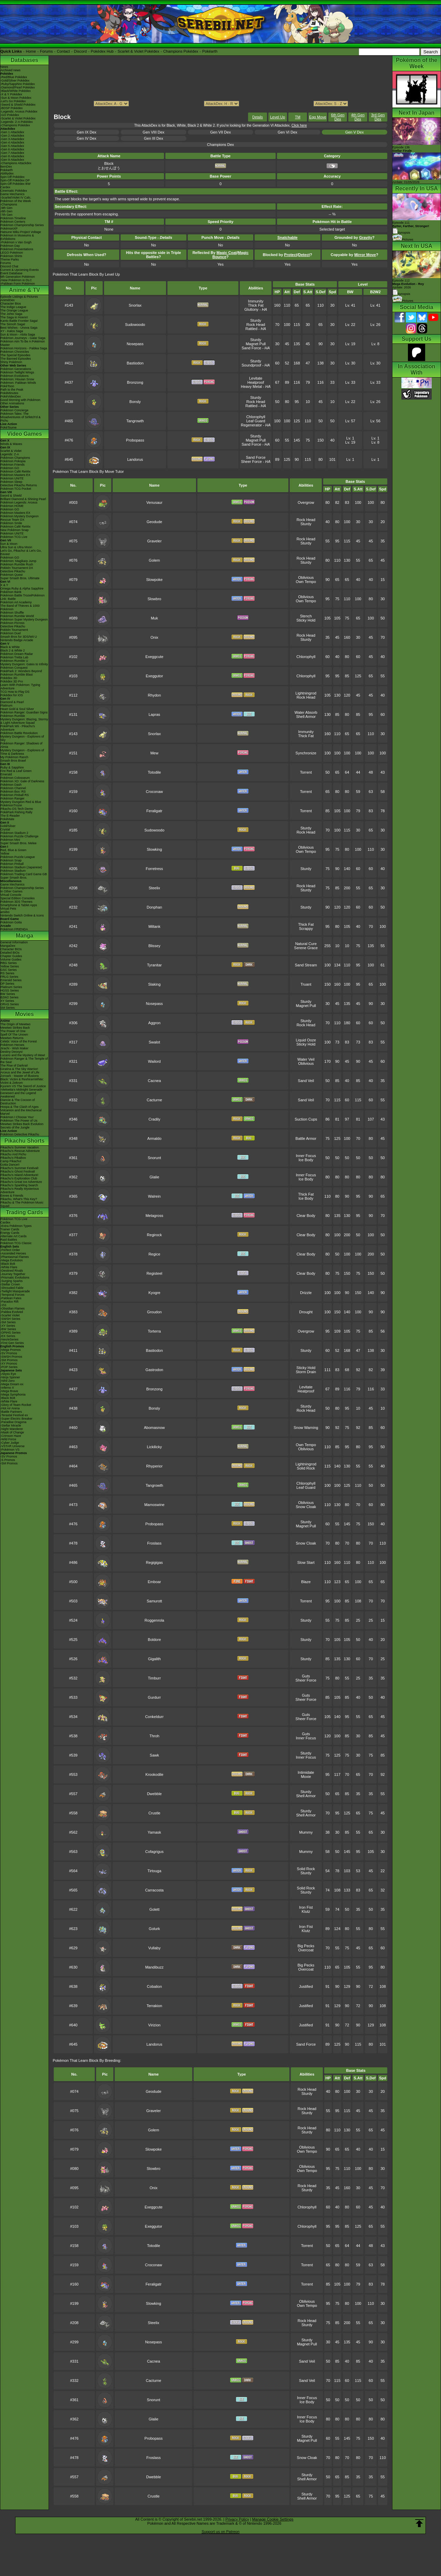 This screenshot has height=2576, width=441. I want to click on -Mega Symphonia, so click(12, 1394).